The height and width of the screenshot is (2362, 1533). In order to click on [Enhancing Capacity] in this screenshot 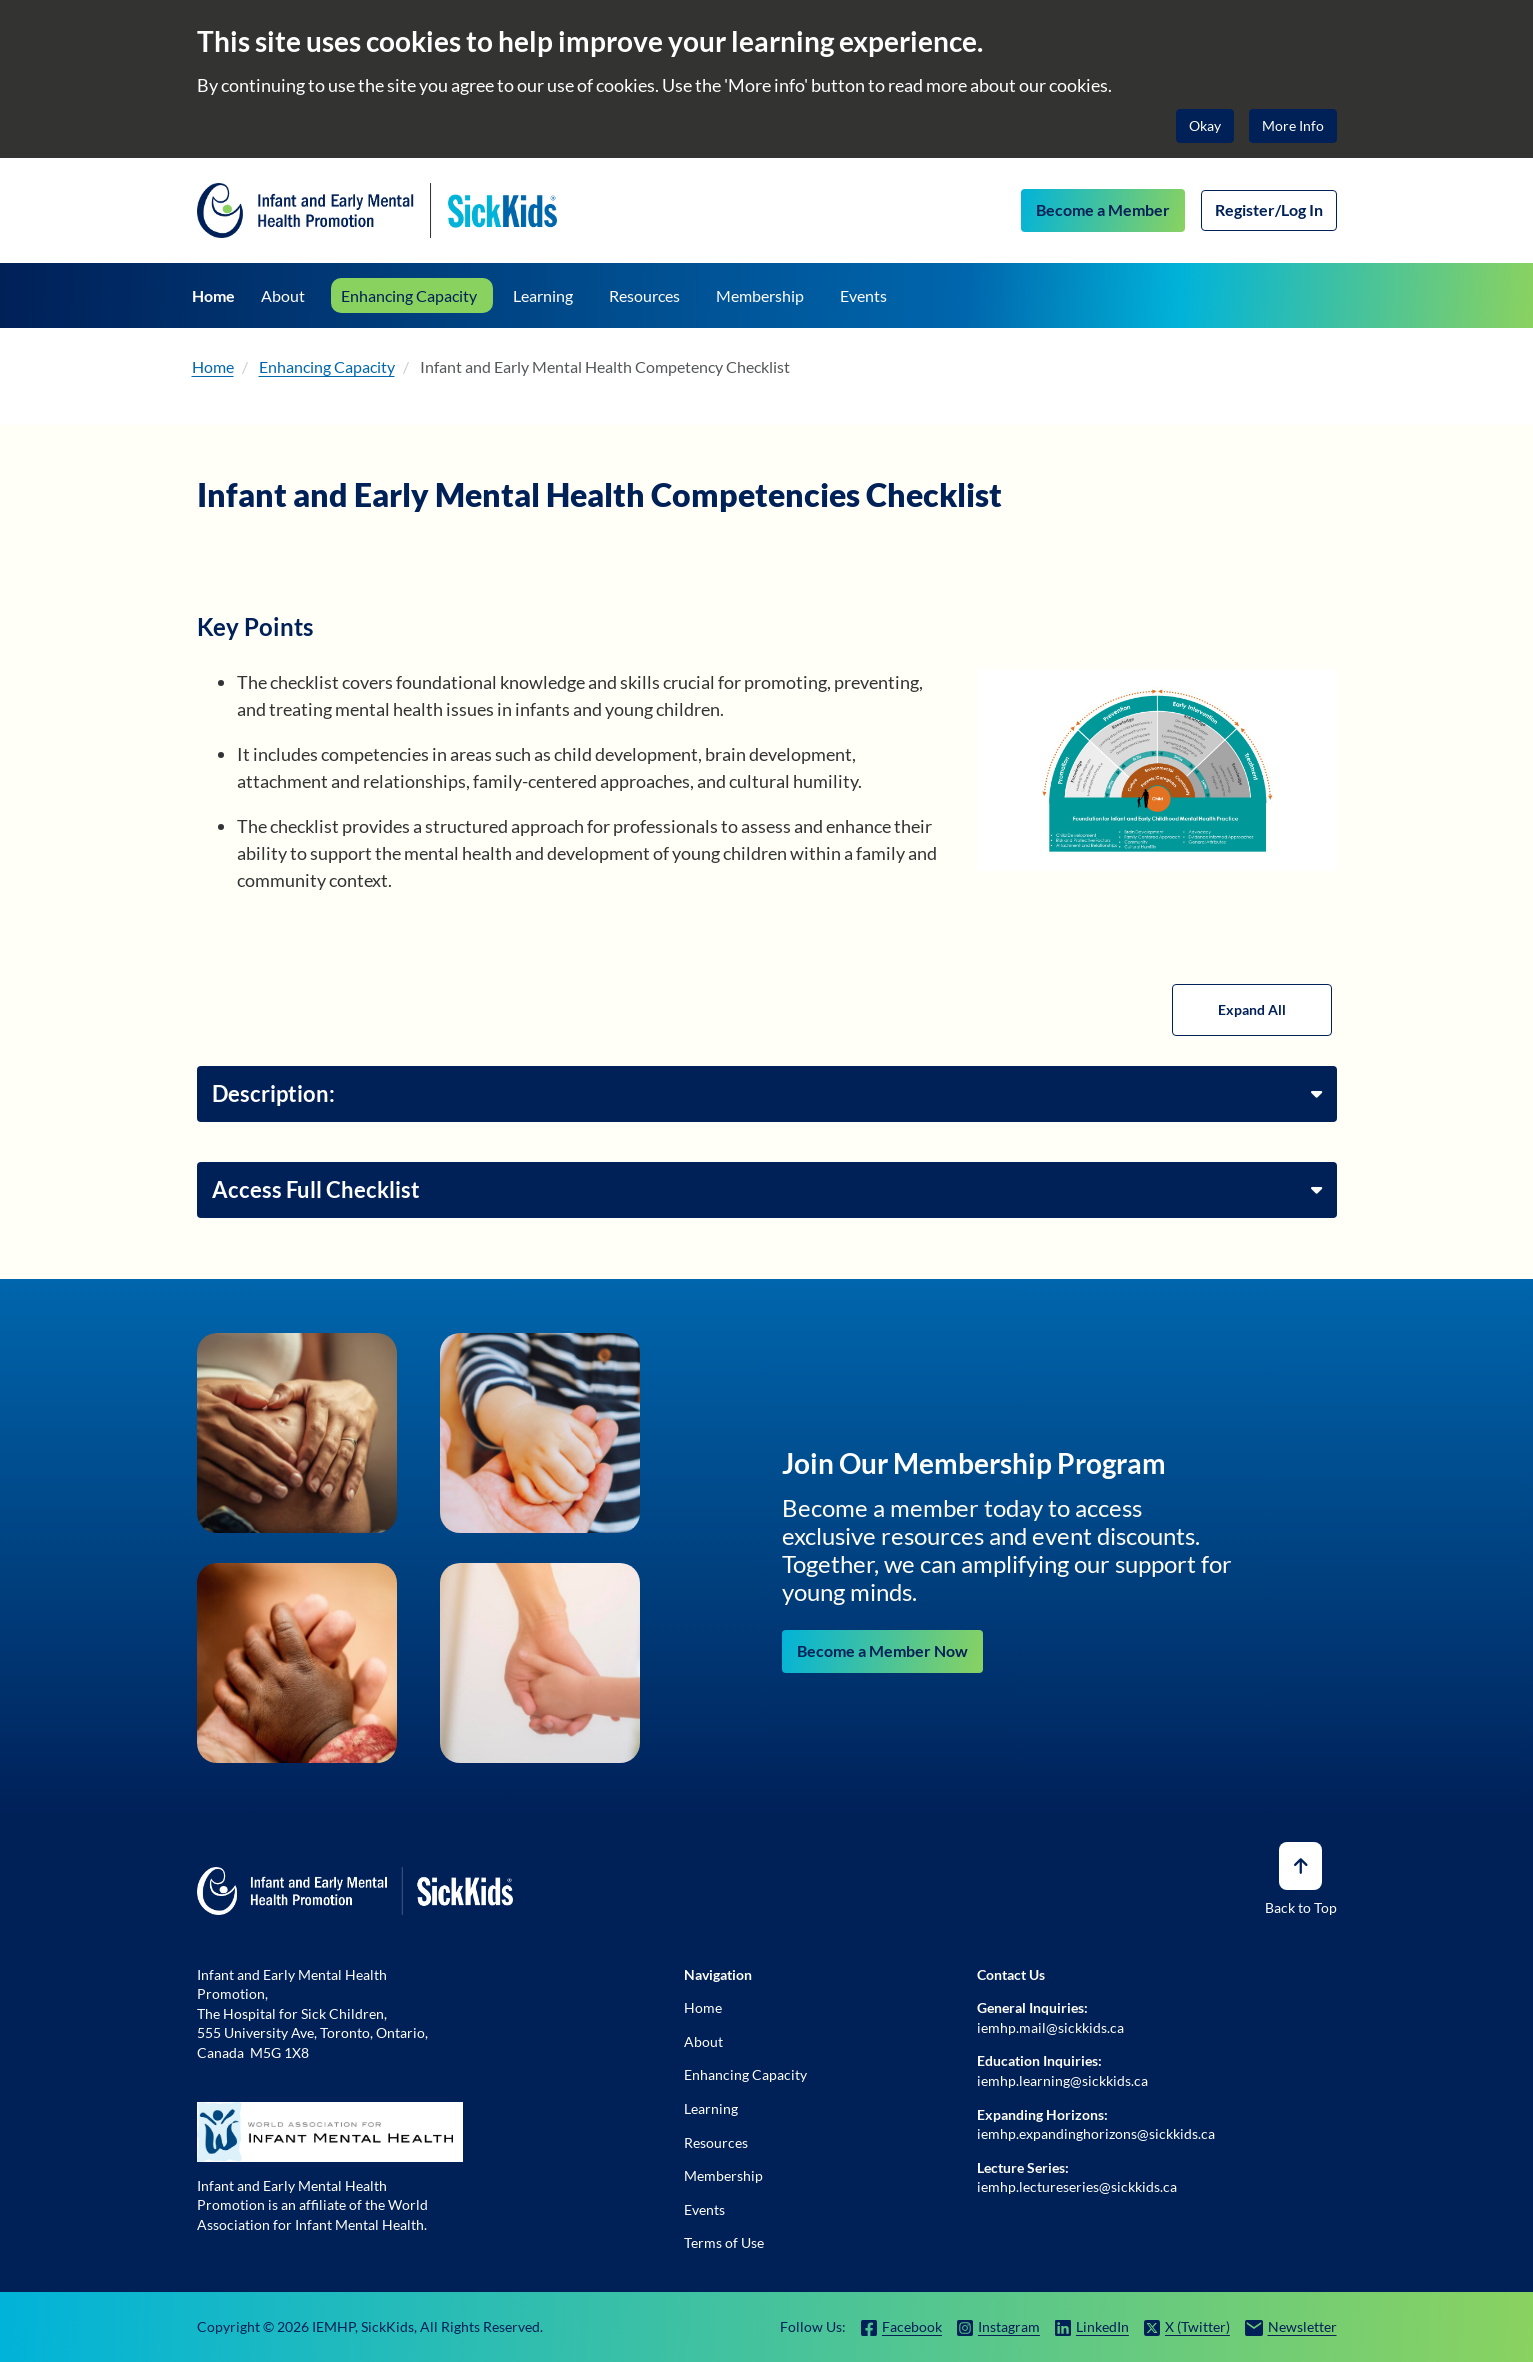, I will do `click(412, 295)`.